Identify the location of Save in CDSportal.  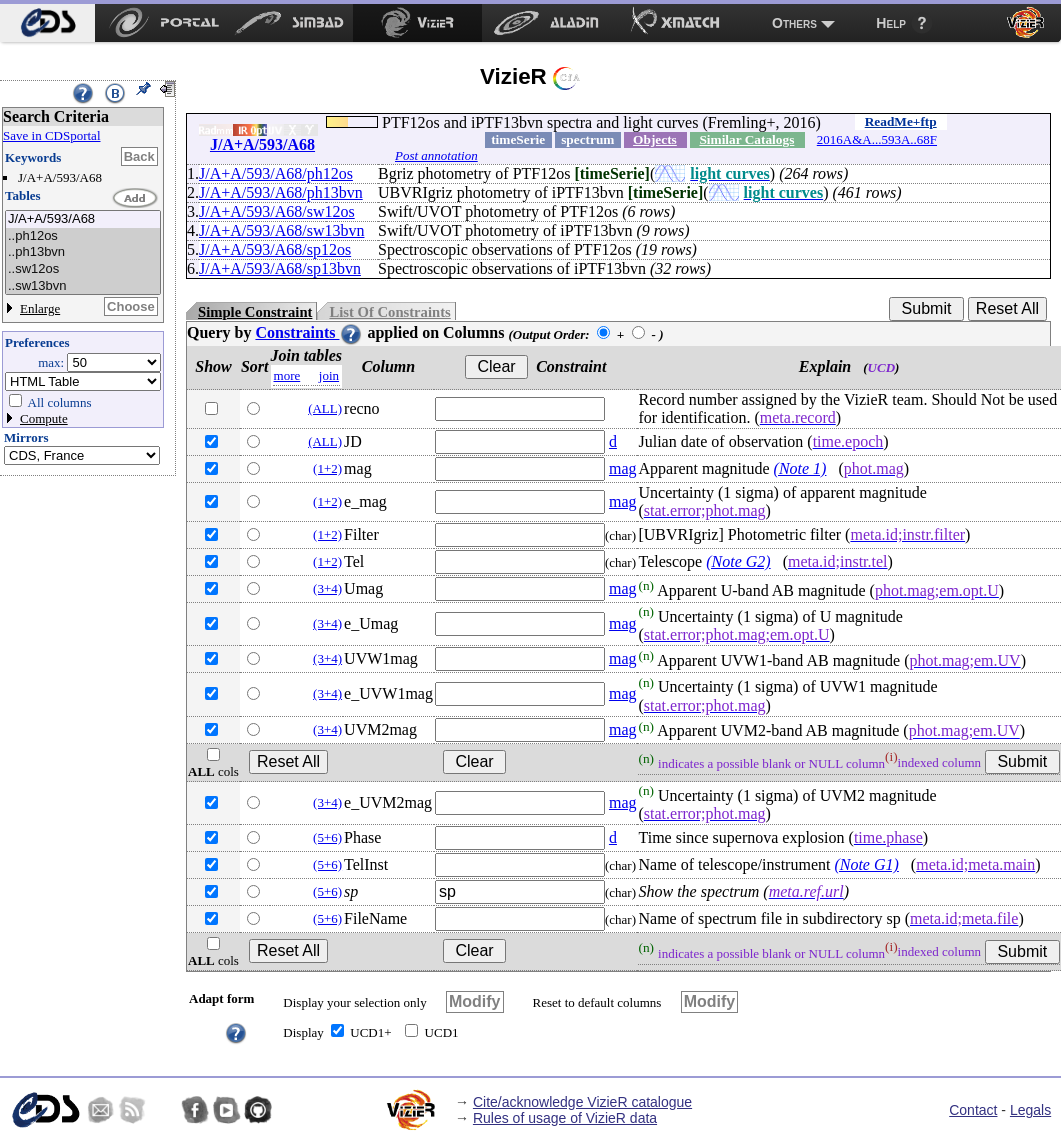
(52, 135).